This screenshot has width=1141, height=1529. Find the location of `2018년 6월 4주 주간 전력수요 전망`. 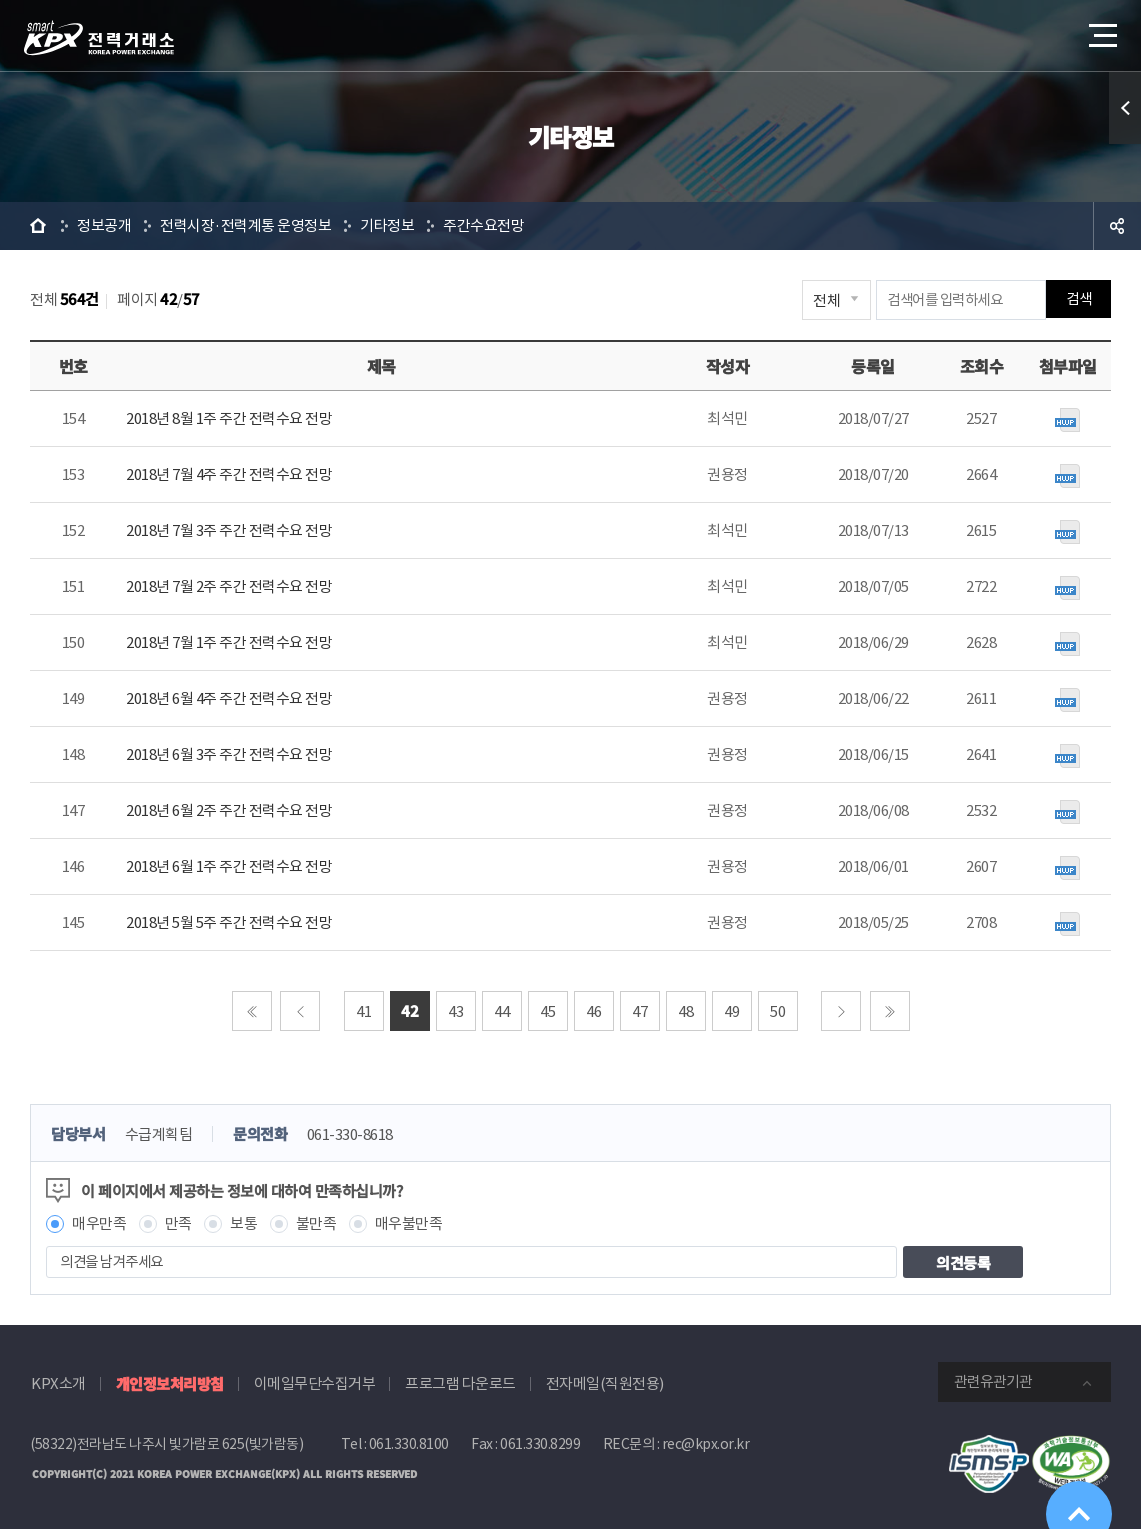

2018년 6월 4주 주간 전력수요 전망 is located at coordinates (229, 698).